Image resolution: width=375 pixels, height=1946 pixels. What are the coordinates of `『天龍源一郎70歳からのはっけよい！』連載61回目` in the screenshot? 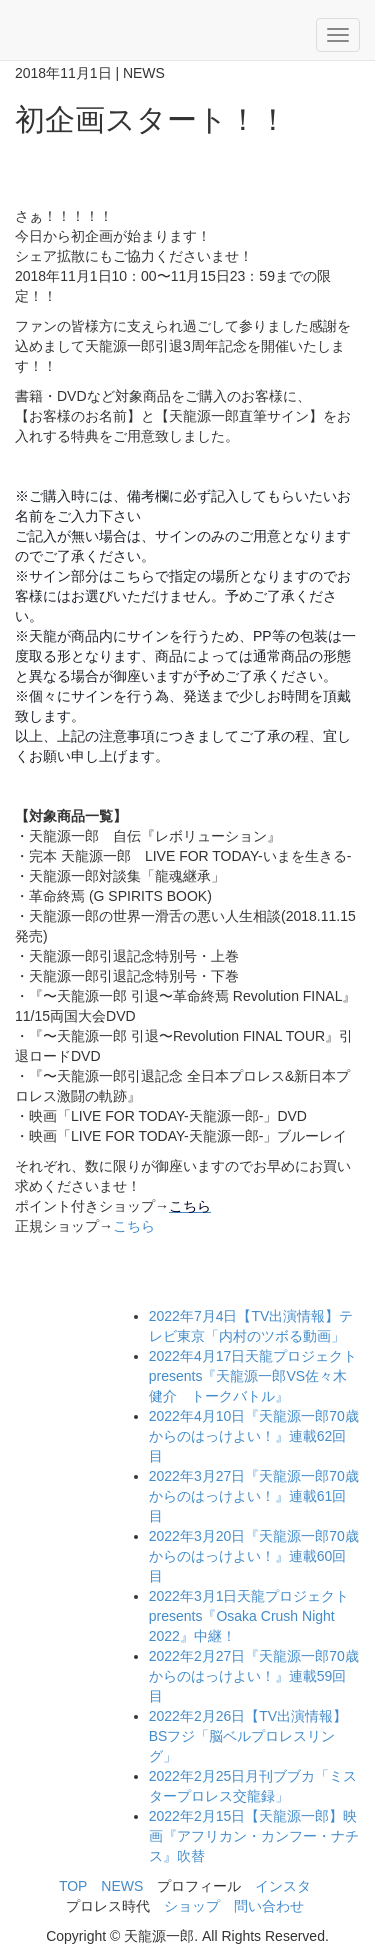 It's located at (254, 1496).